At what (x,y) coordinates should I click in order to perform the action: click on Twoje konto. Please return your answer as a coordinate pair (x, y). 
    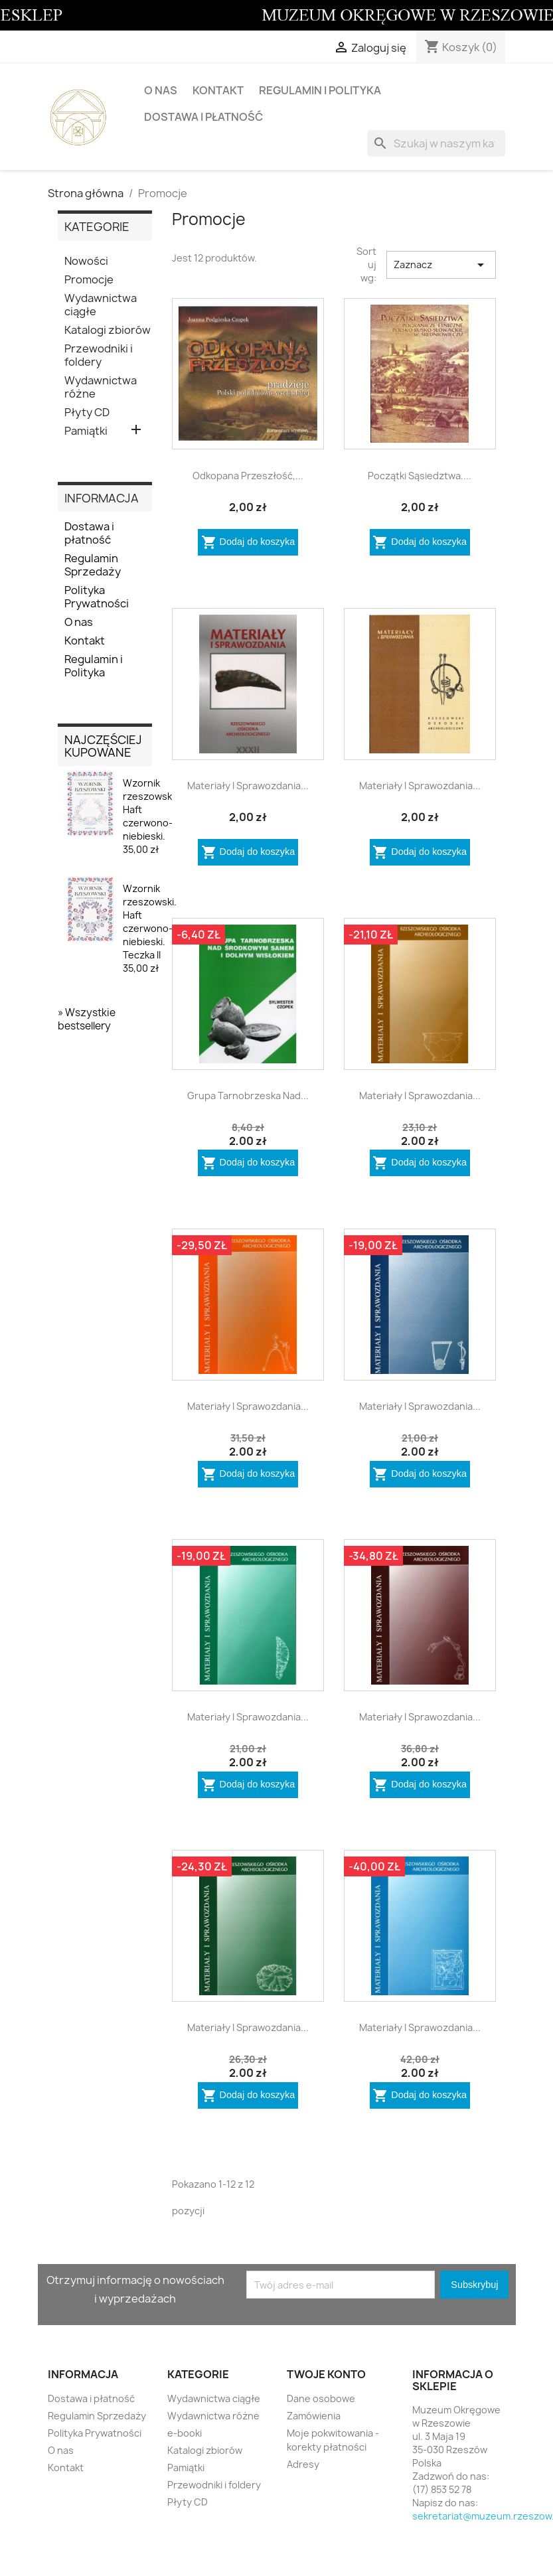
    Looking at the image, I should click on (326, 2374).